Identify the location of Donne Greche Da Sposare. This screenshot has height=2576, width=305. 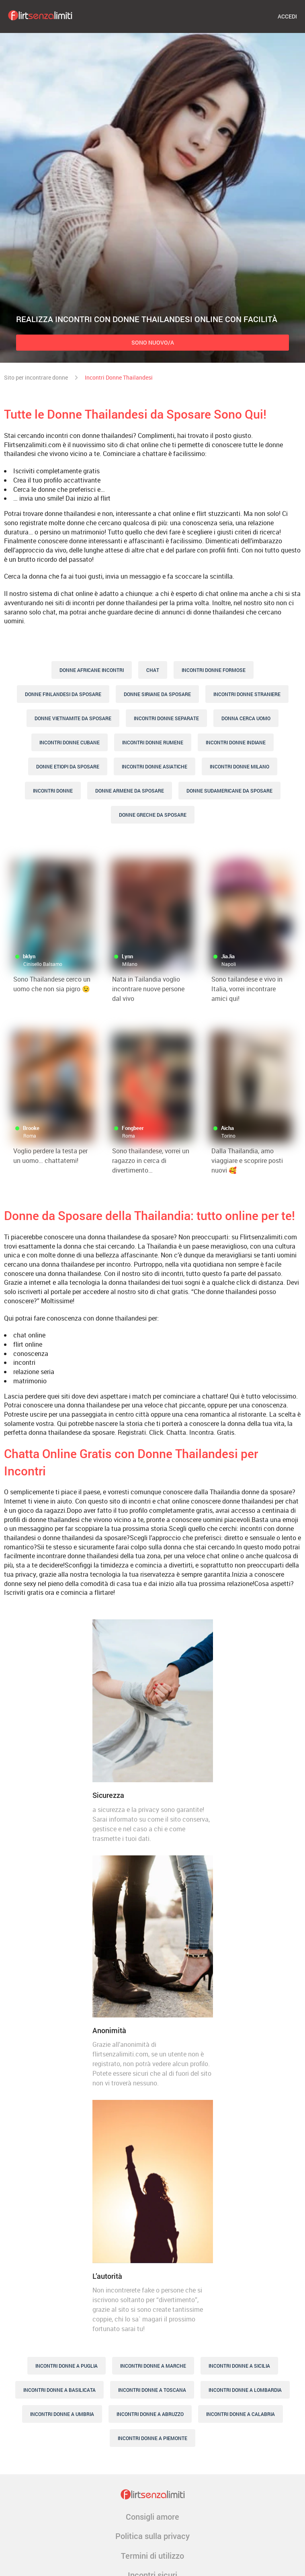
(152, 814).